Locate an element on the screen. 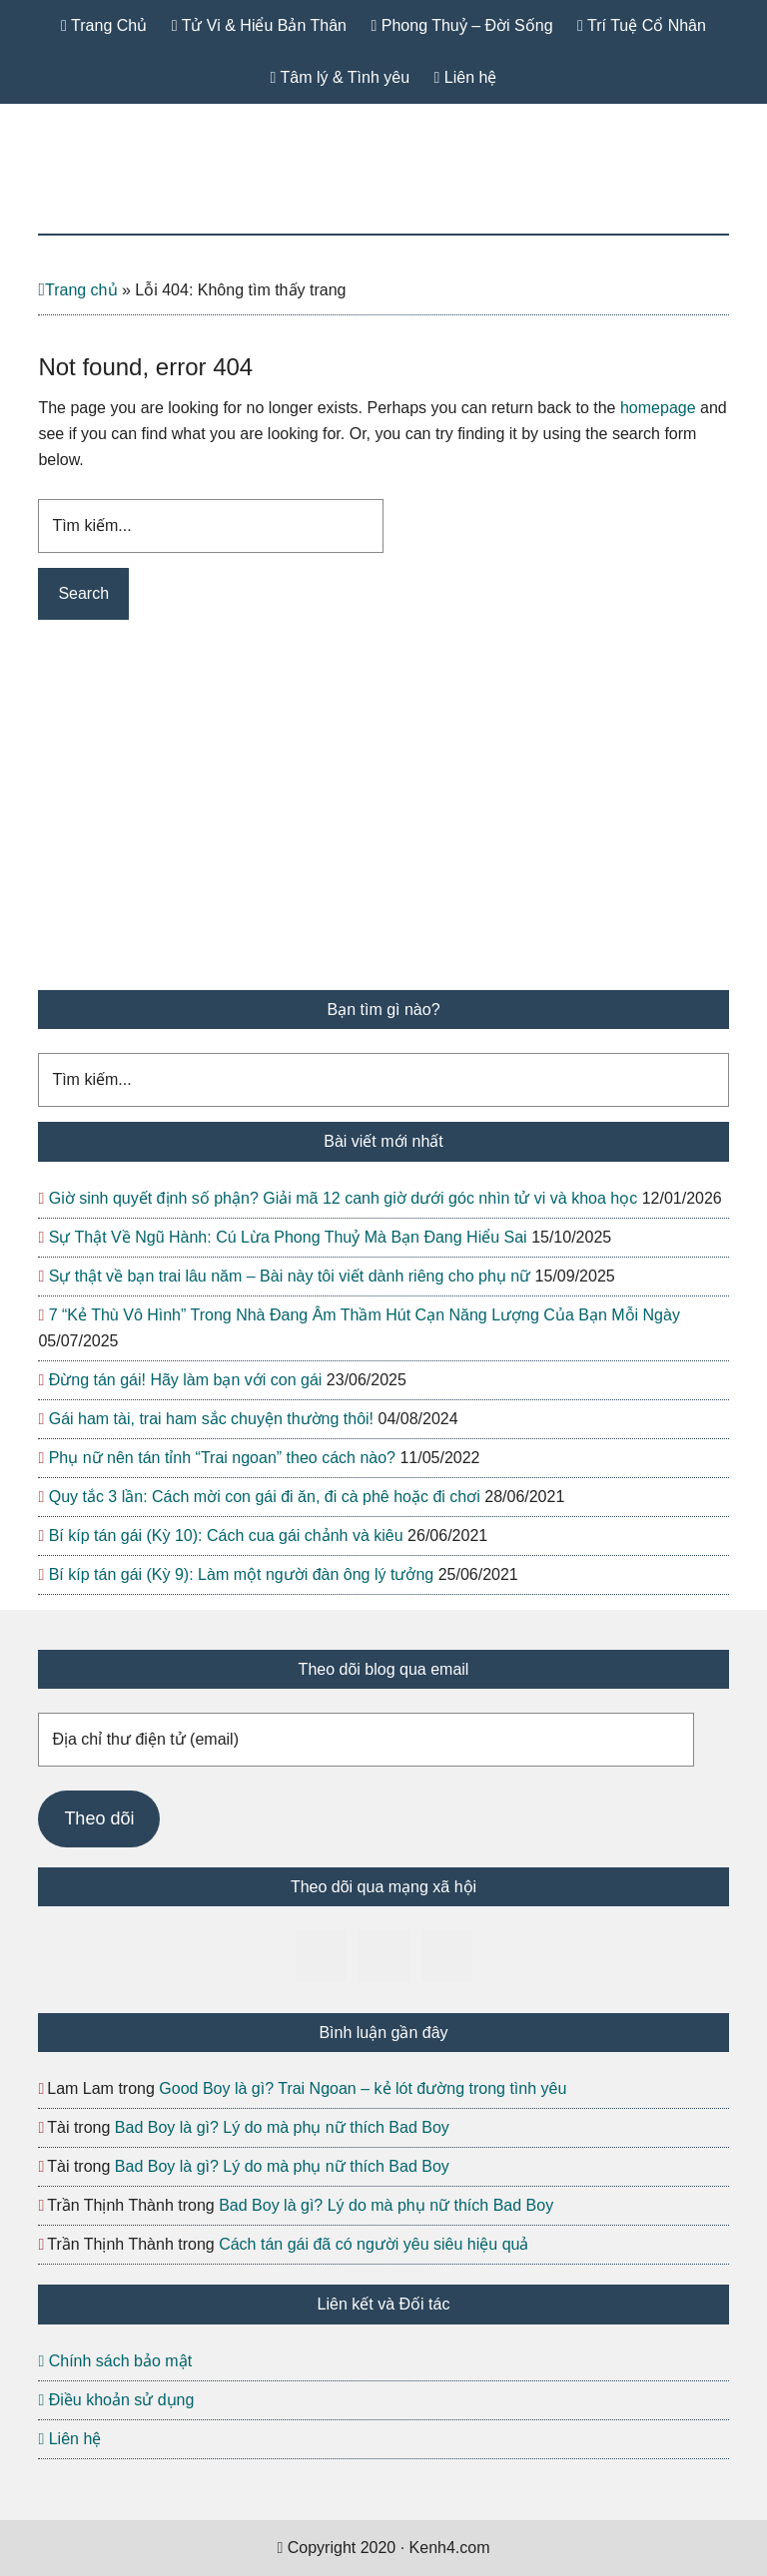  Good Boy là gì? Trai Ngoan – kẻ lót đường trong tình yêu is located at coordinates (362, 2088).